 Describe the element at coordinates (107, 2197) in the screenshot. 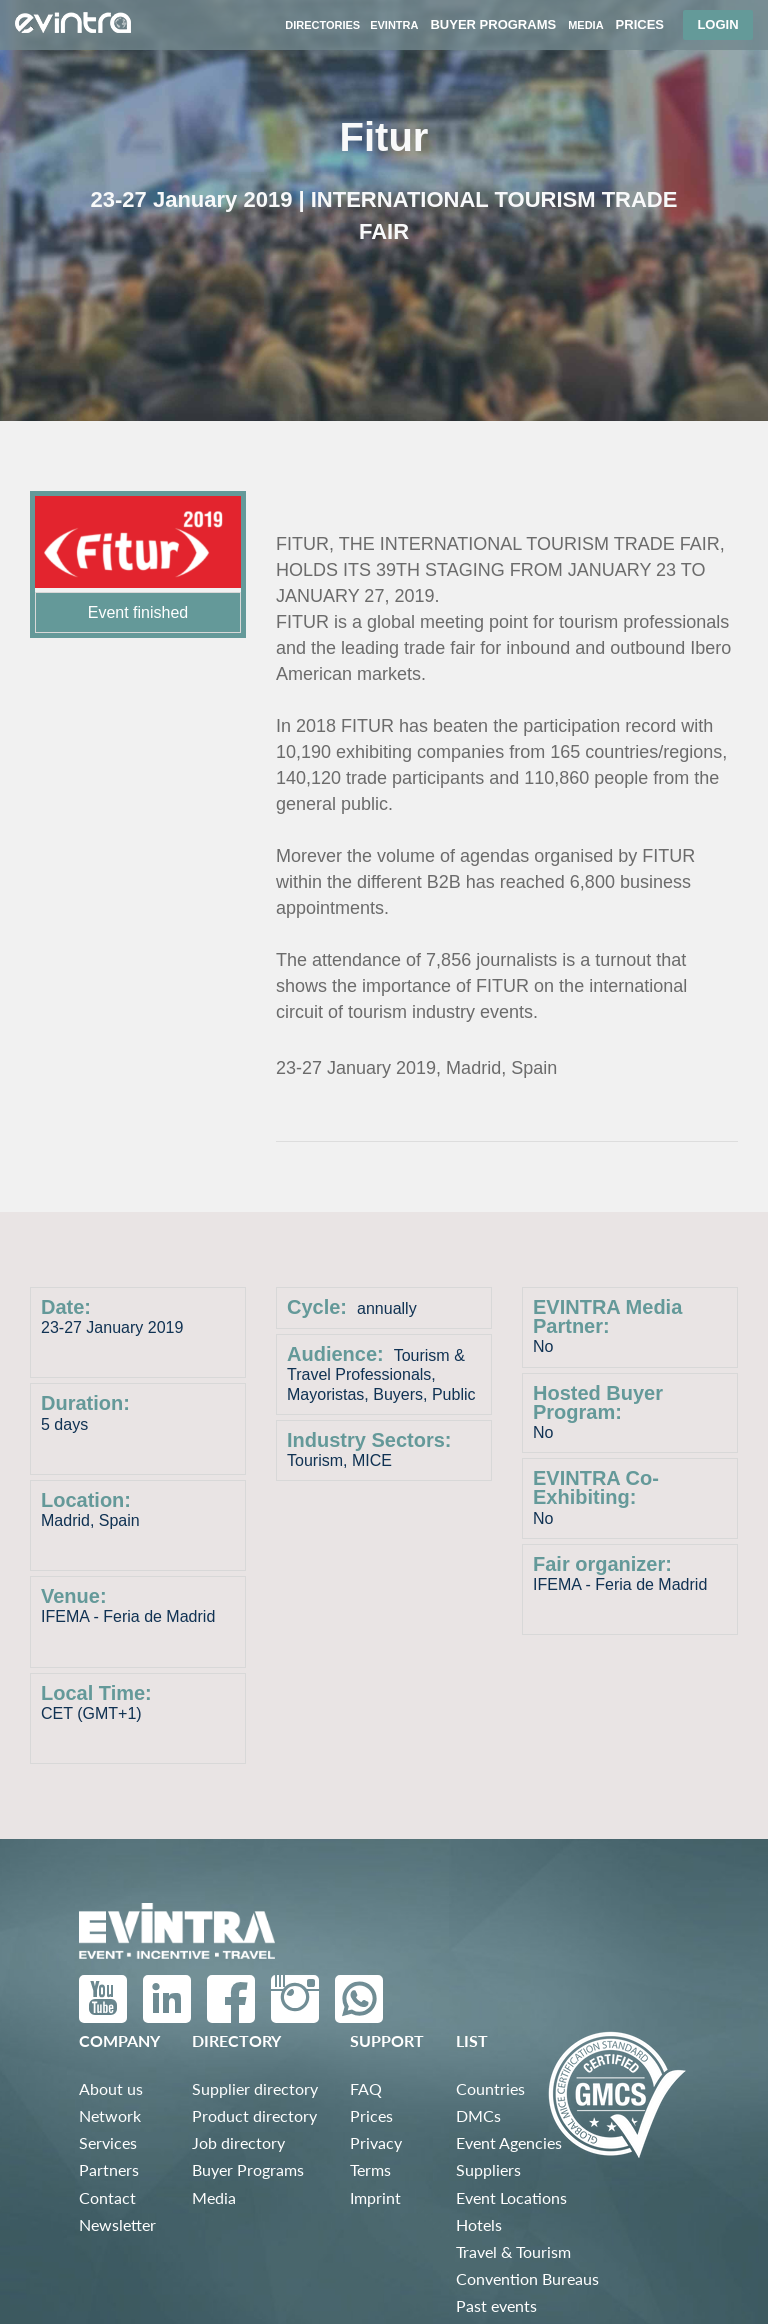

I see `Contact` at that location.